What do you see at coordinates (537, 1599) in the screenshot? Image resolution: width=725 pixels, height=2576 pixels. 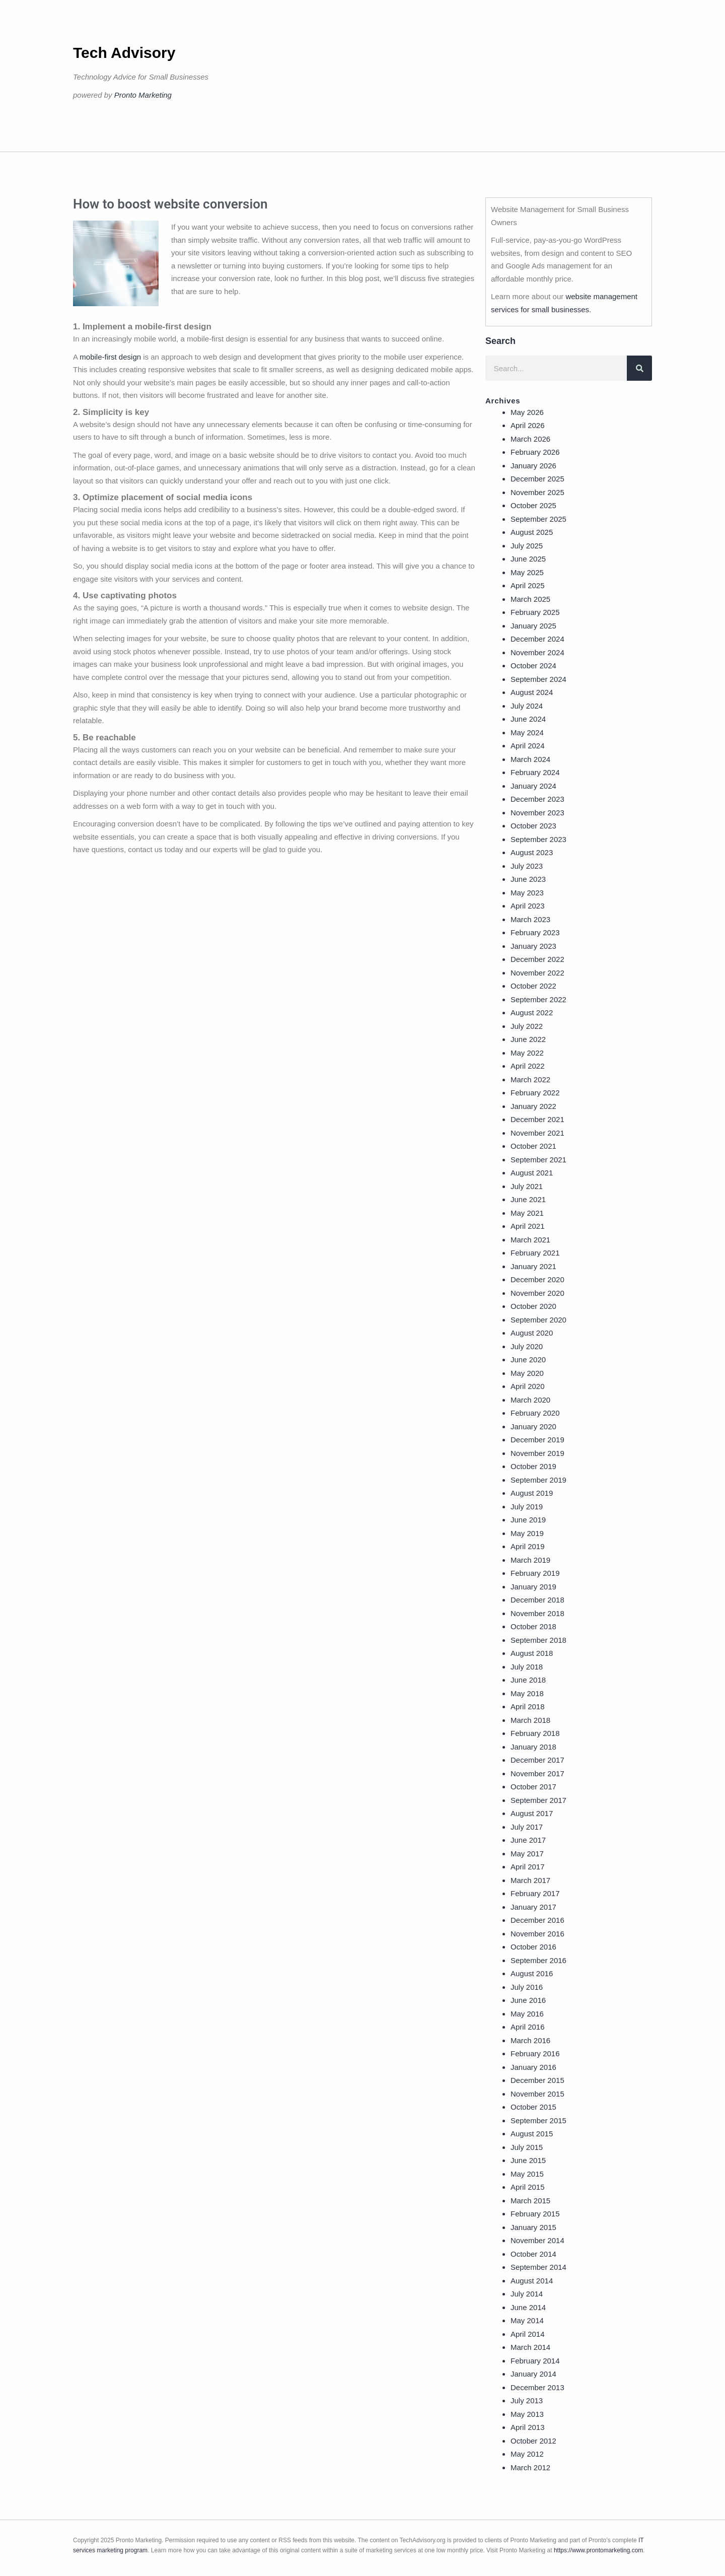 I see `December 2018` at bounding box center [537, 1599].